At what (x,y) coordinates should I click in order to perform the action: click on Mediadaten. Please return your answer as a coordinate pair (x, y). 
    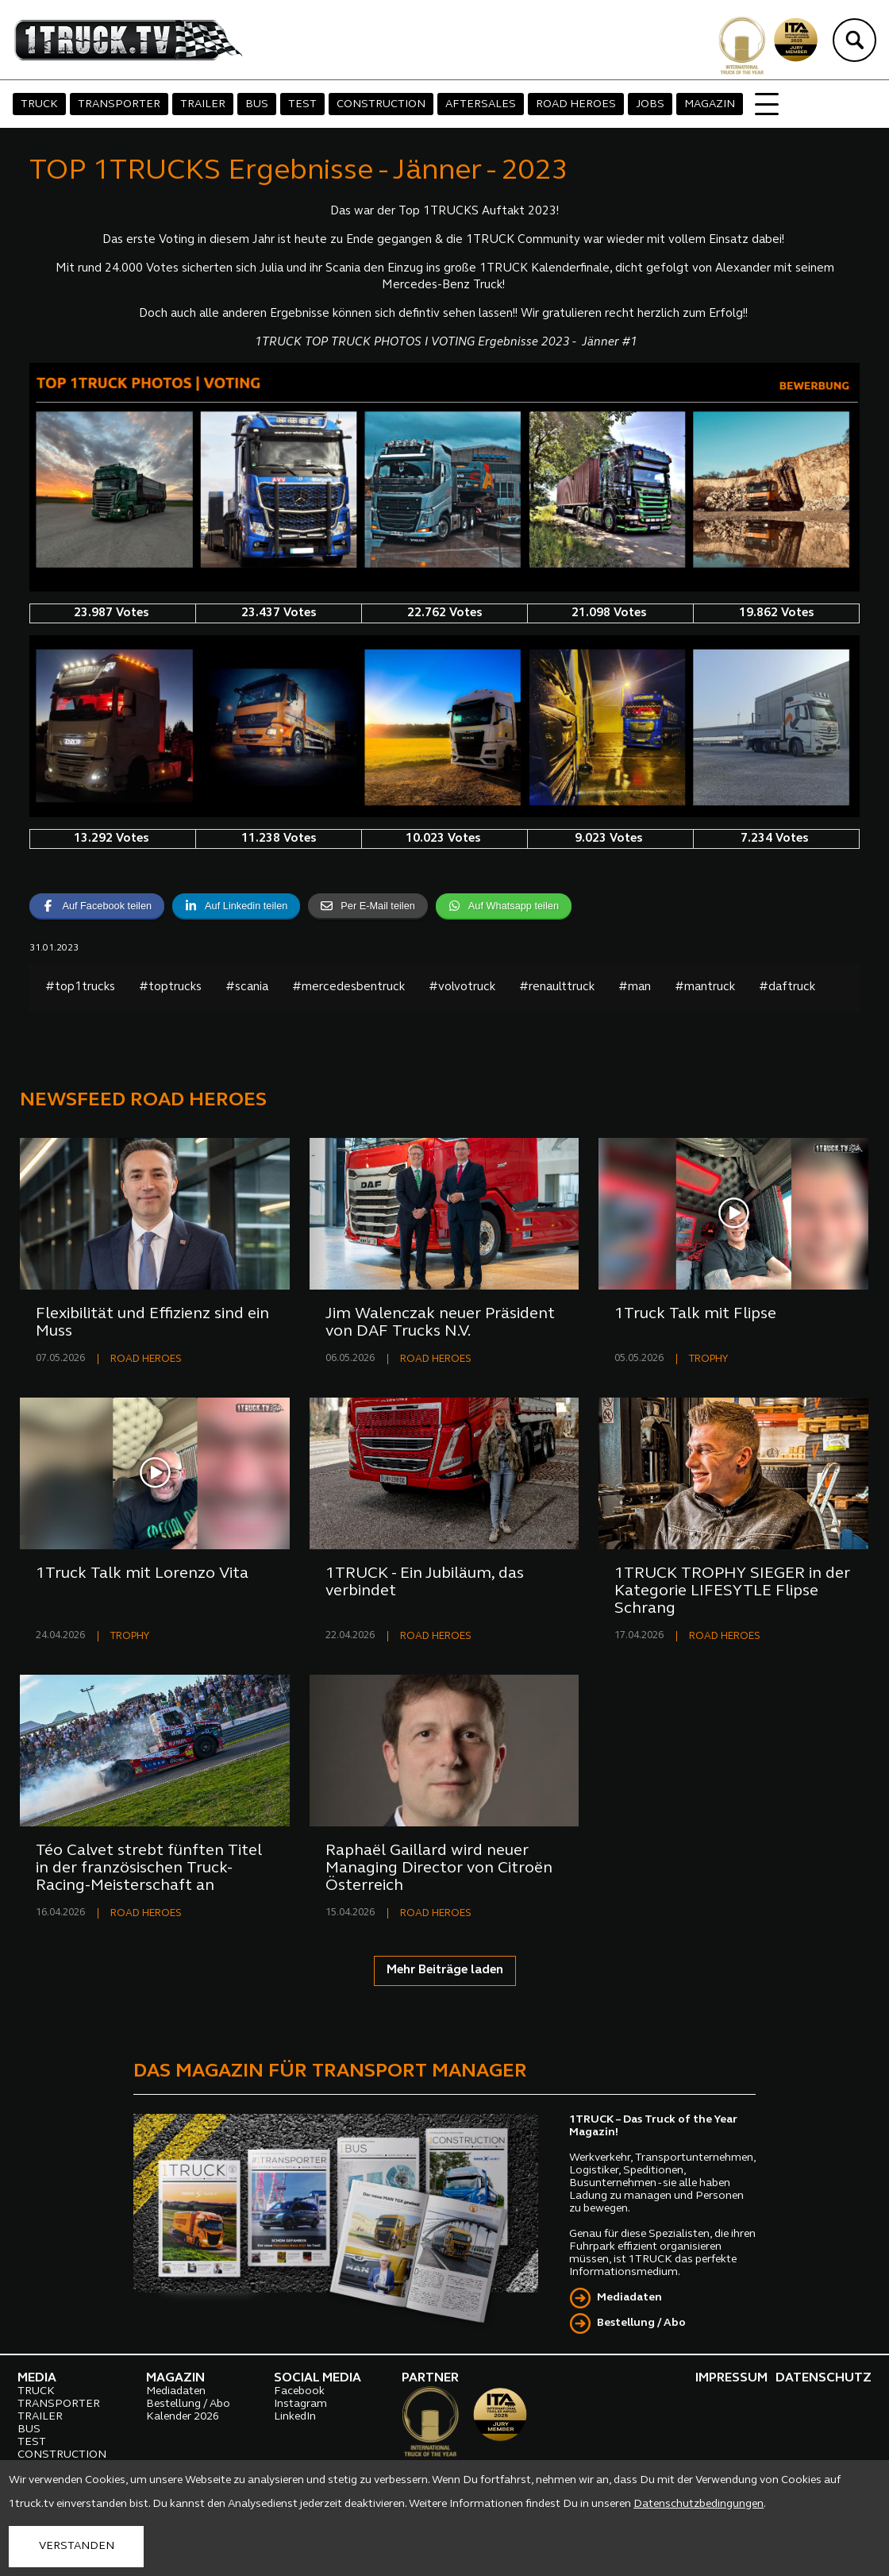
    Looking at the image, I should click on (629, 2298).